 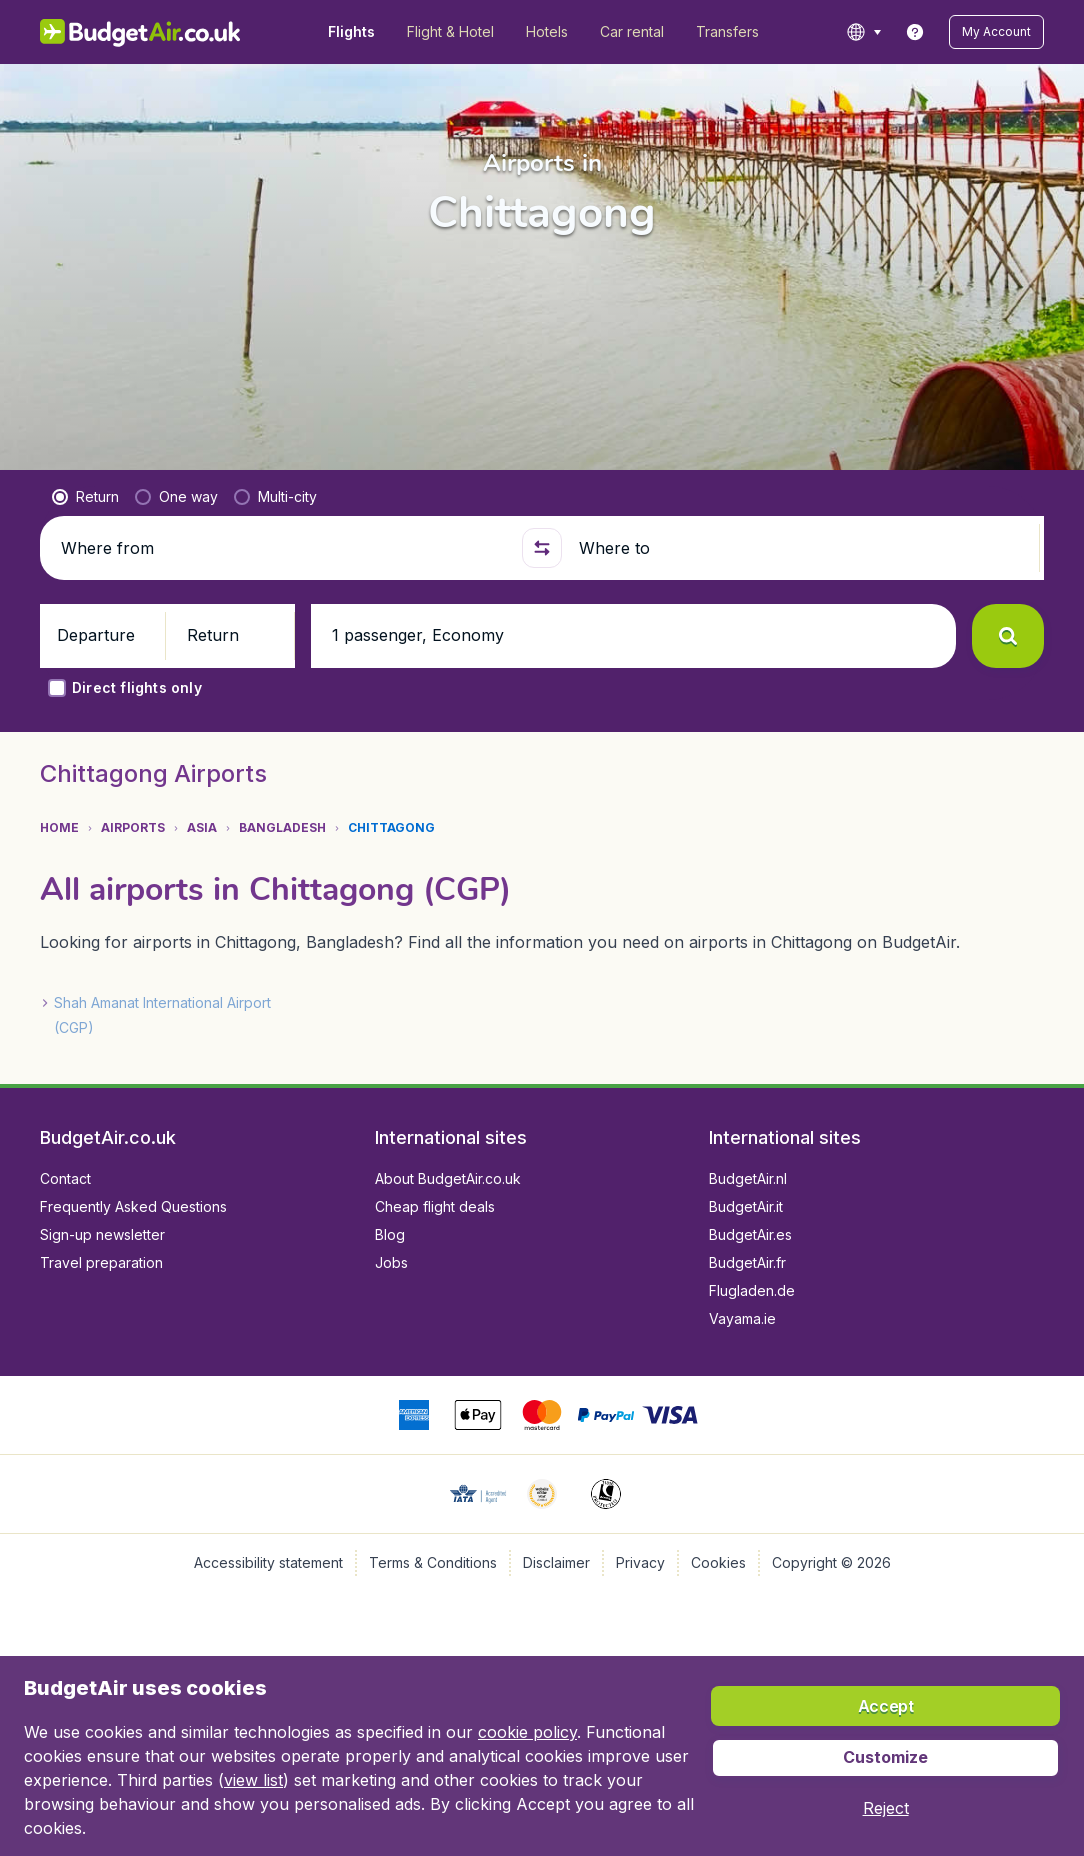 I want to click on [BudgetAir.co.uk - Home], so click(x=140, y=32).